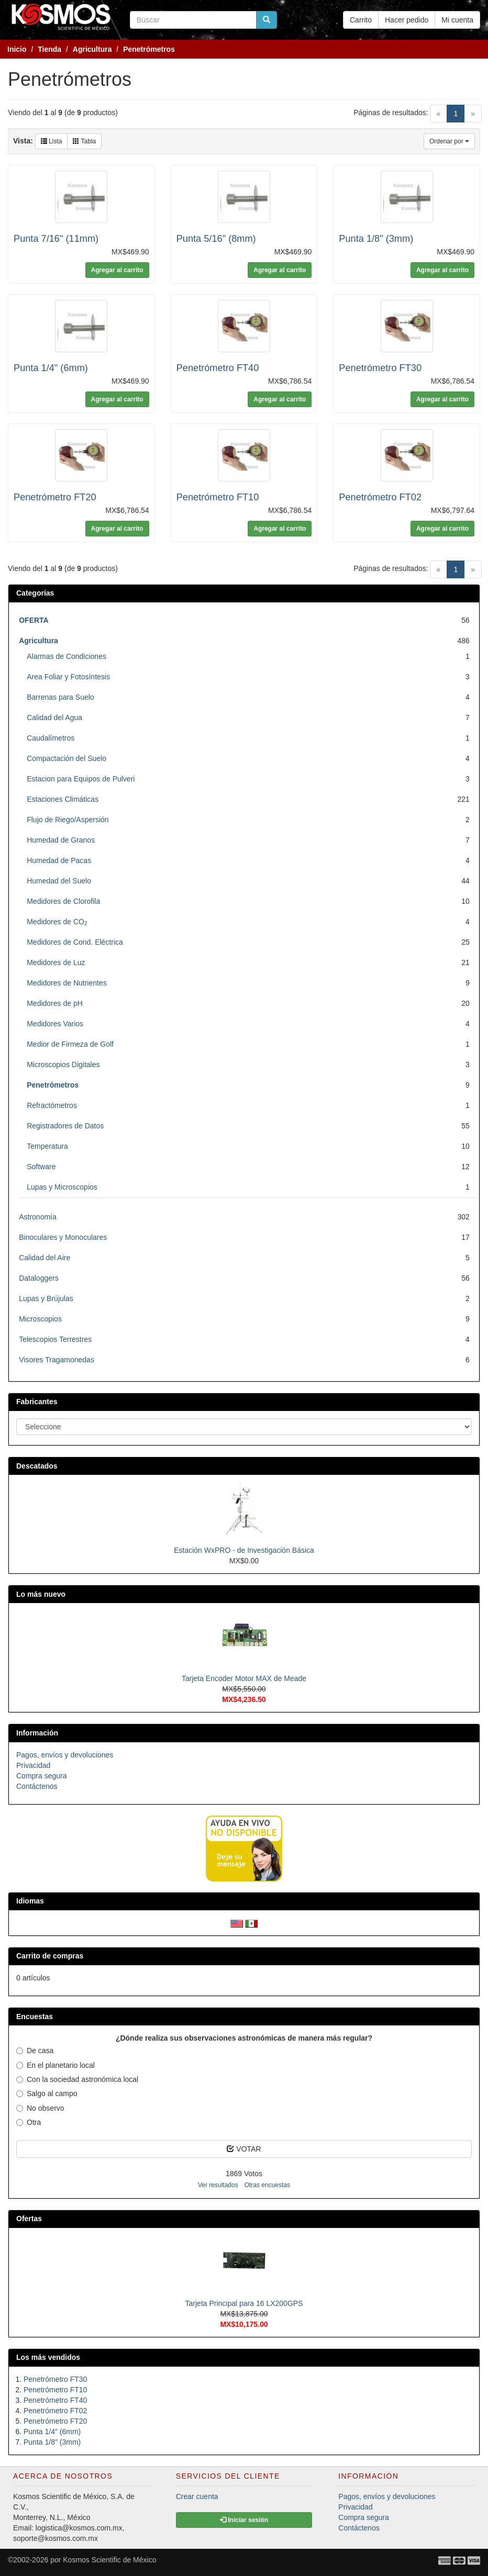 This screenshot has width=488, height=2576. I want to click on Lupas y Microscopios, so click(62, 1187).